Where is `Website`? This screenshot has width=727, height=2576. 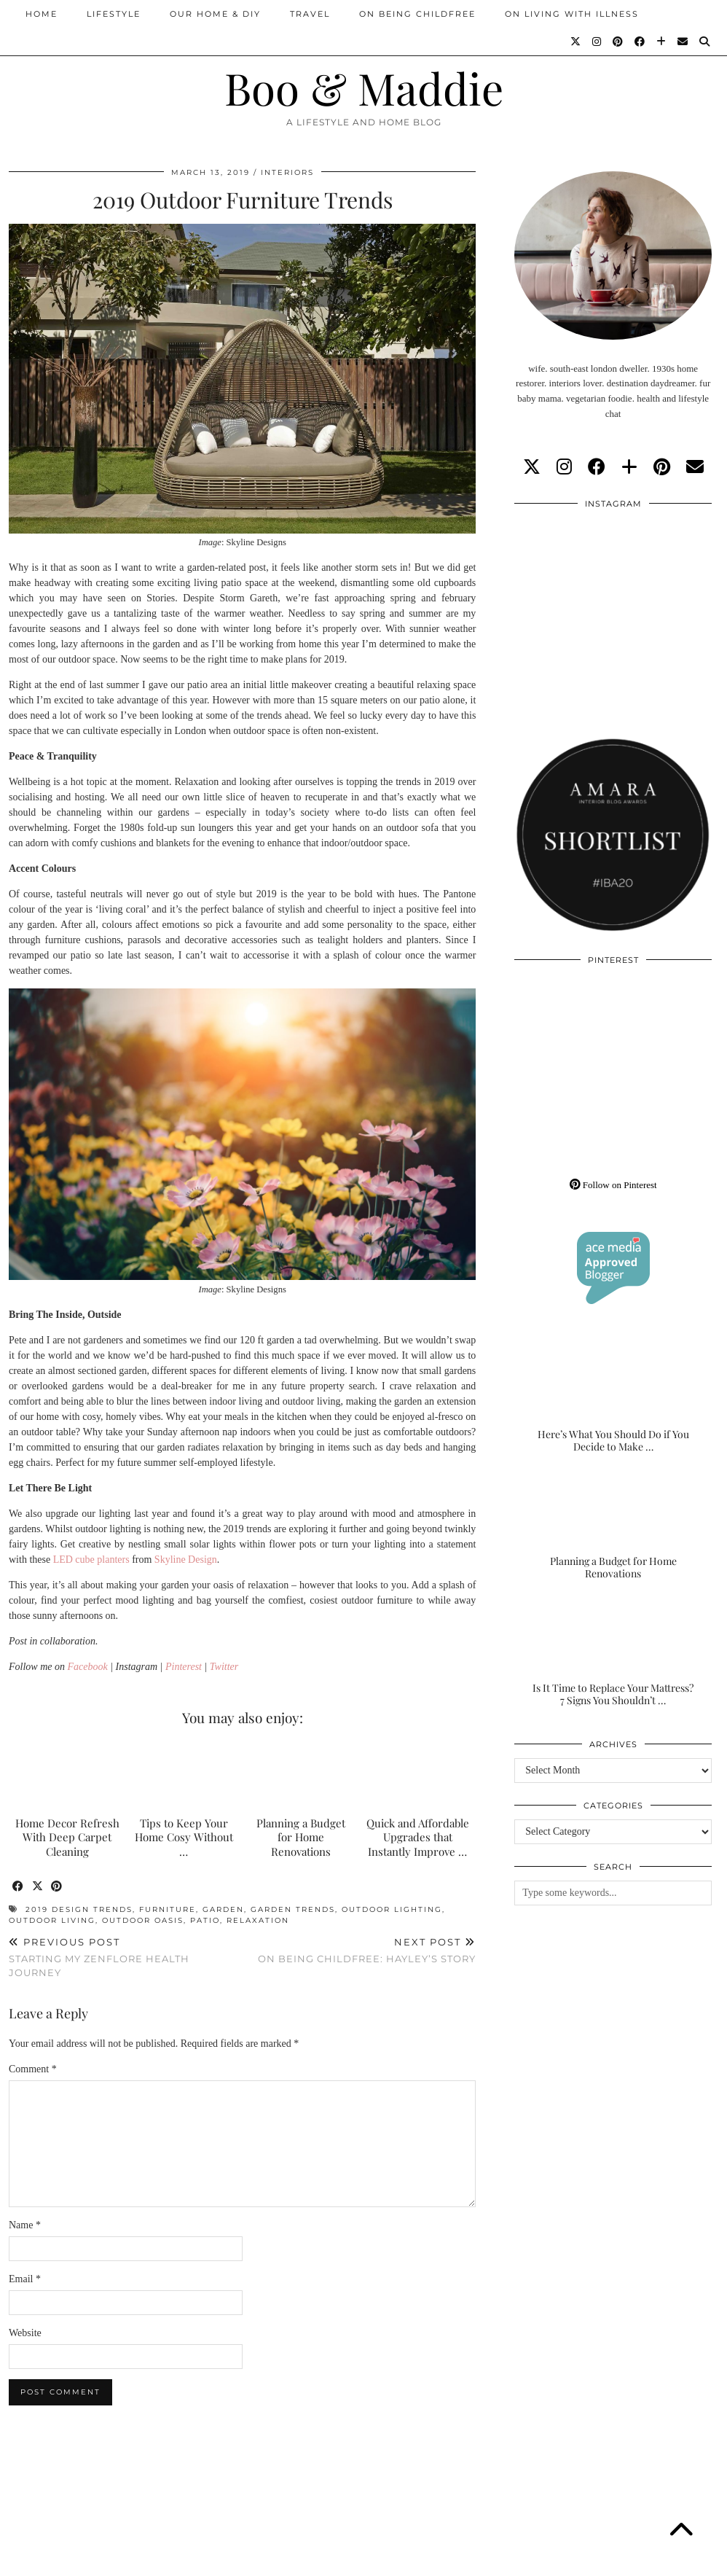
Website is located at coordinates (25, 2332).